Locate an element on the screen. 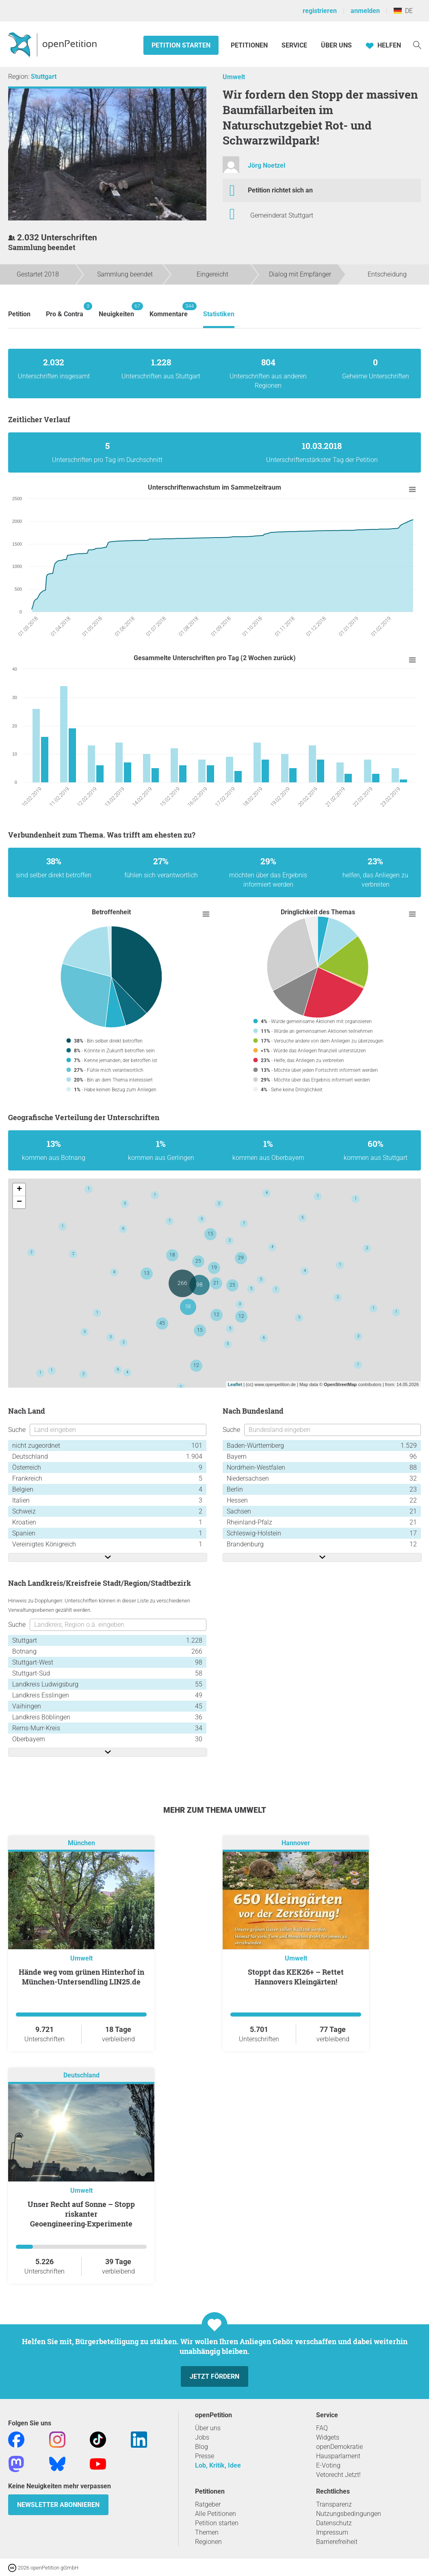  + [button] is located at coordinates (19, 1189).